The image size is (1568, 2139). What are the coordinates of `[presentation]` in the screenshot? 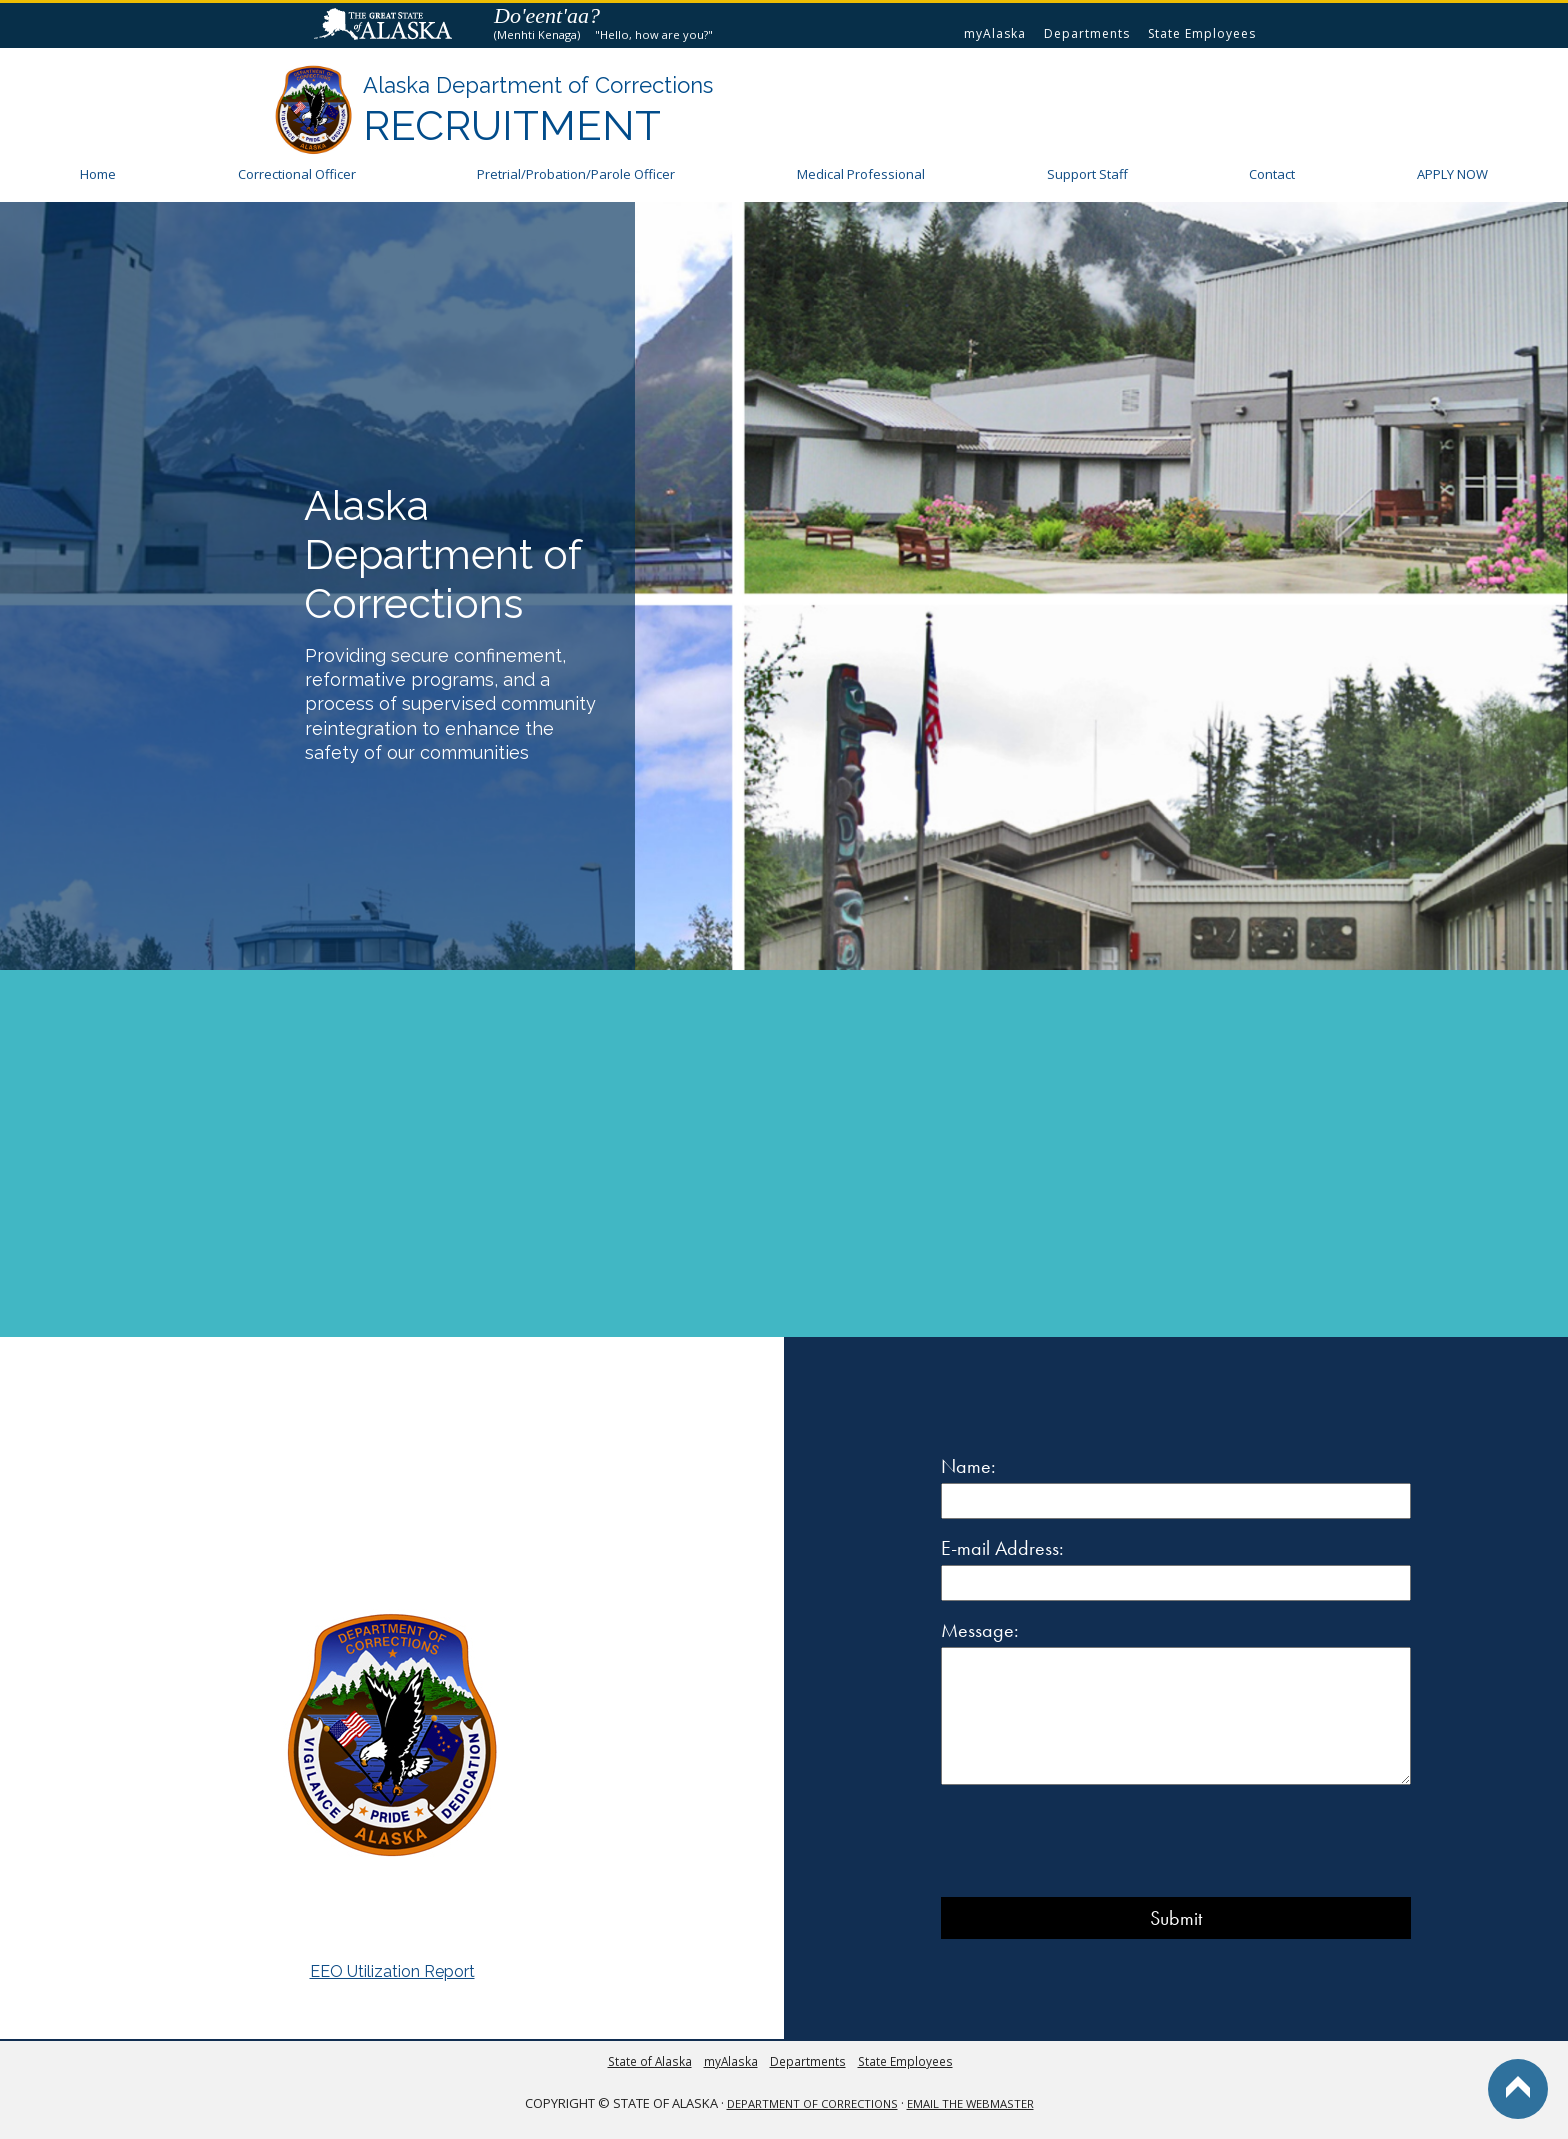 It's located at (1093, 1842).